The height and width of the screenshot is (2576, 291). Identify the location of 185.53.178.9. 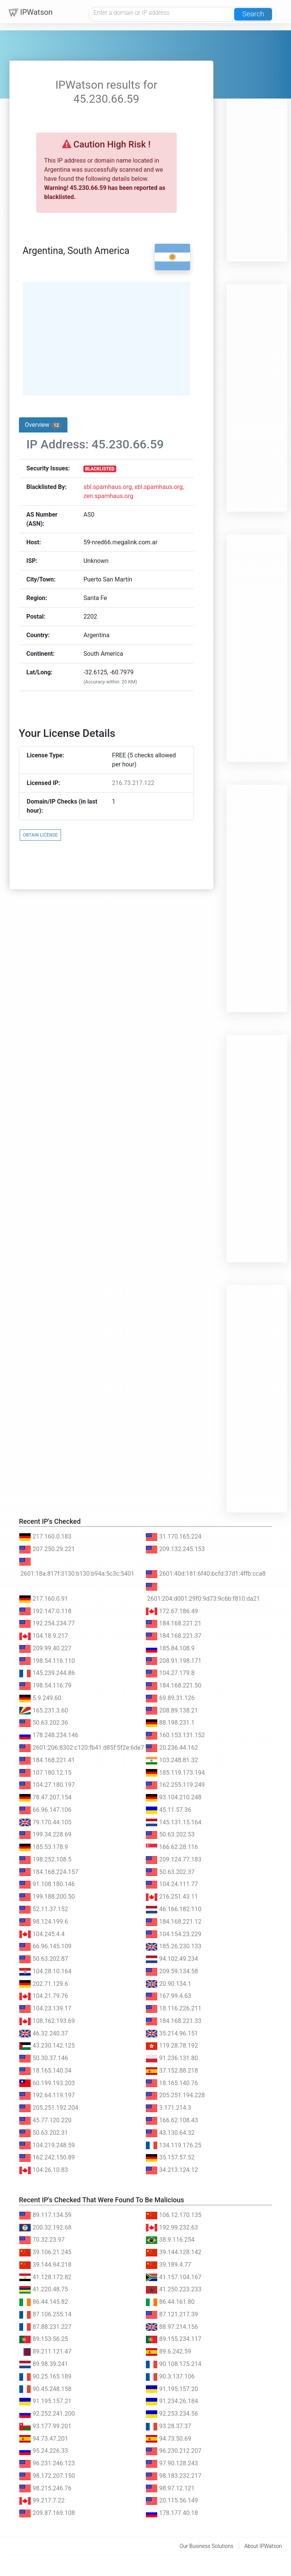
(43, 1847).